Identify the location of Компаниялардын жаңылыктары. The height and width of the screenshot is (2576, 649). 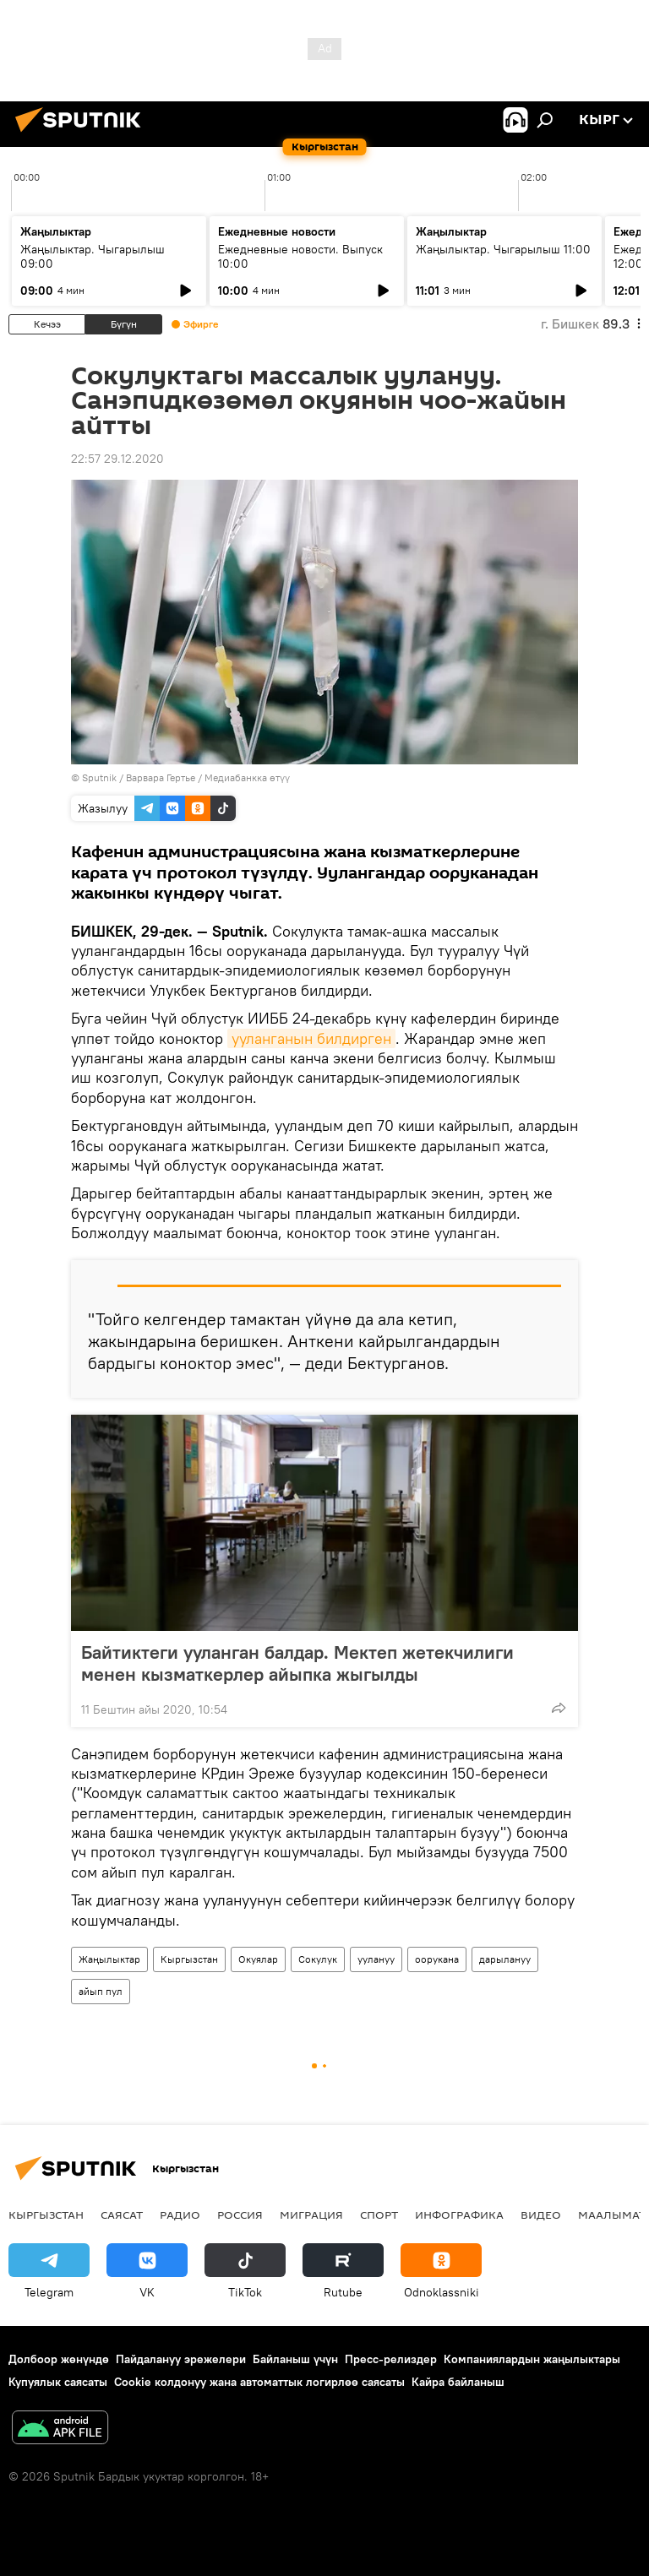
(532, 2359).